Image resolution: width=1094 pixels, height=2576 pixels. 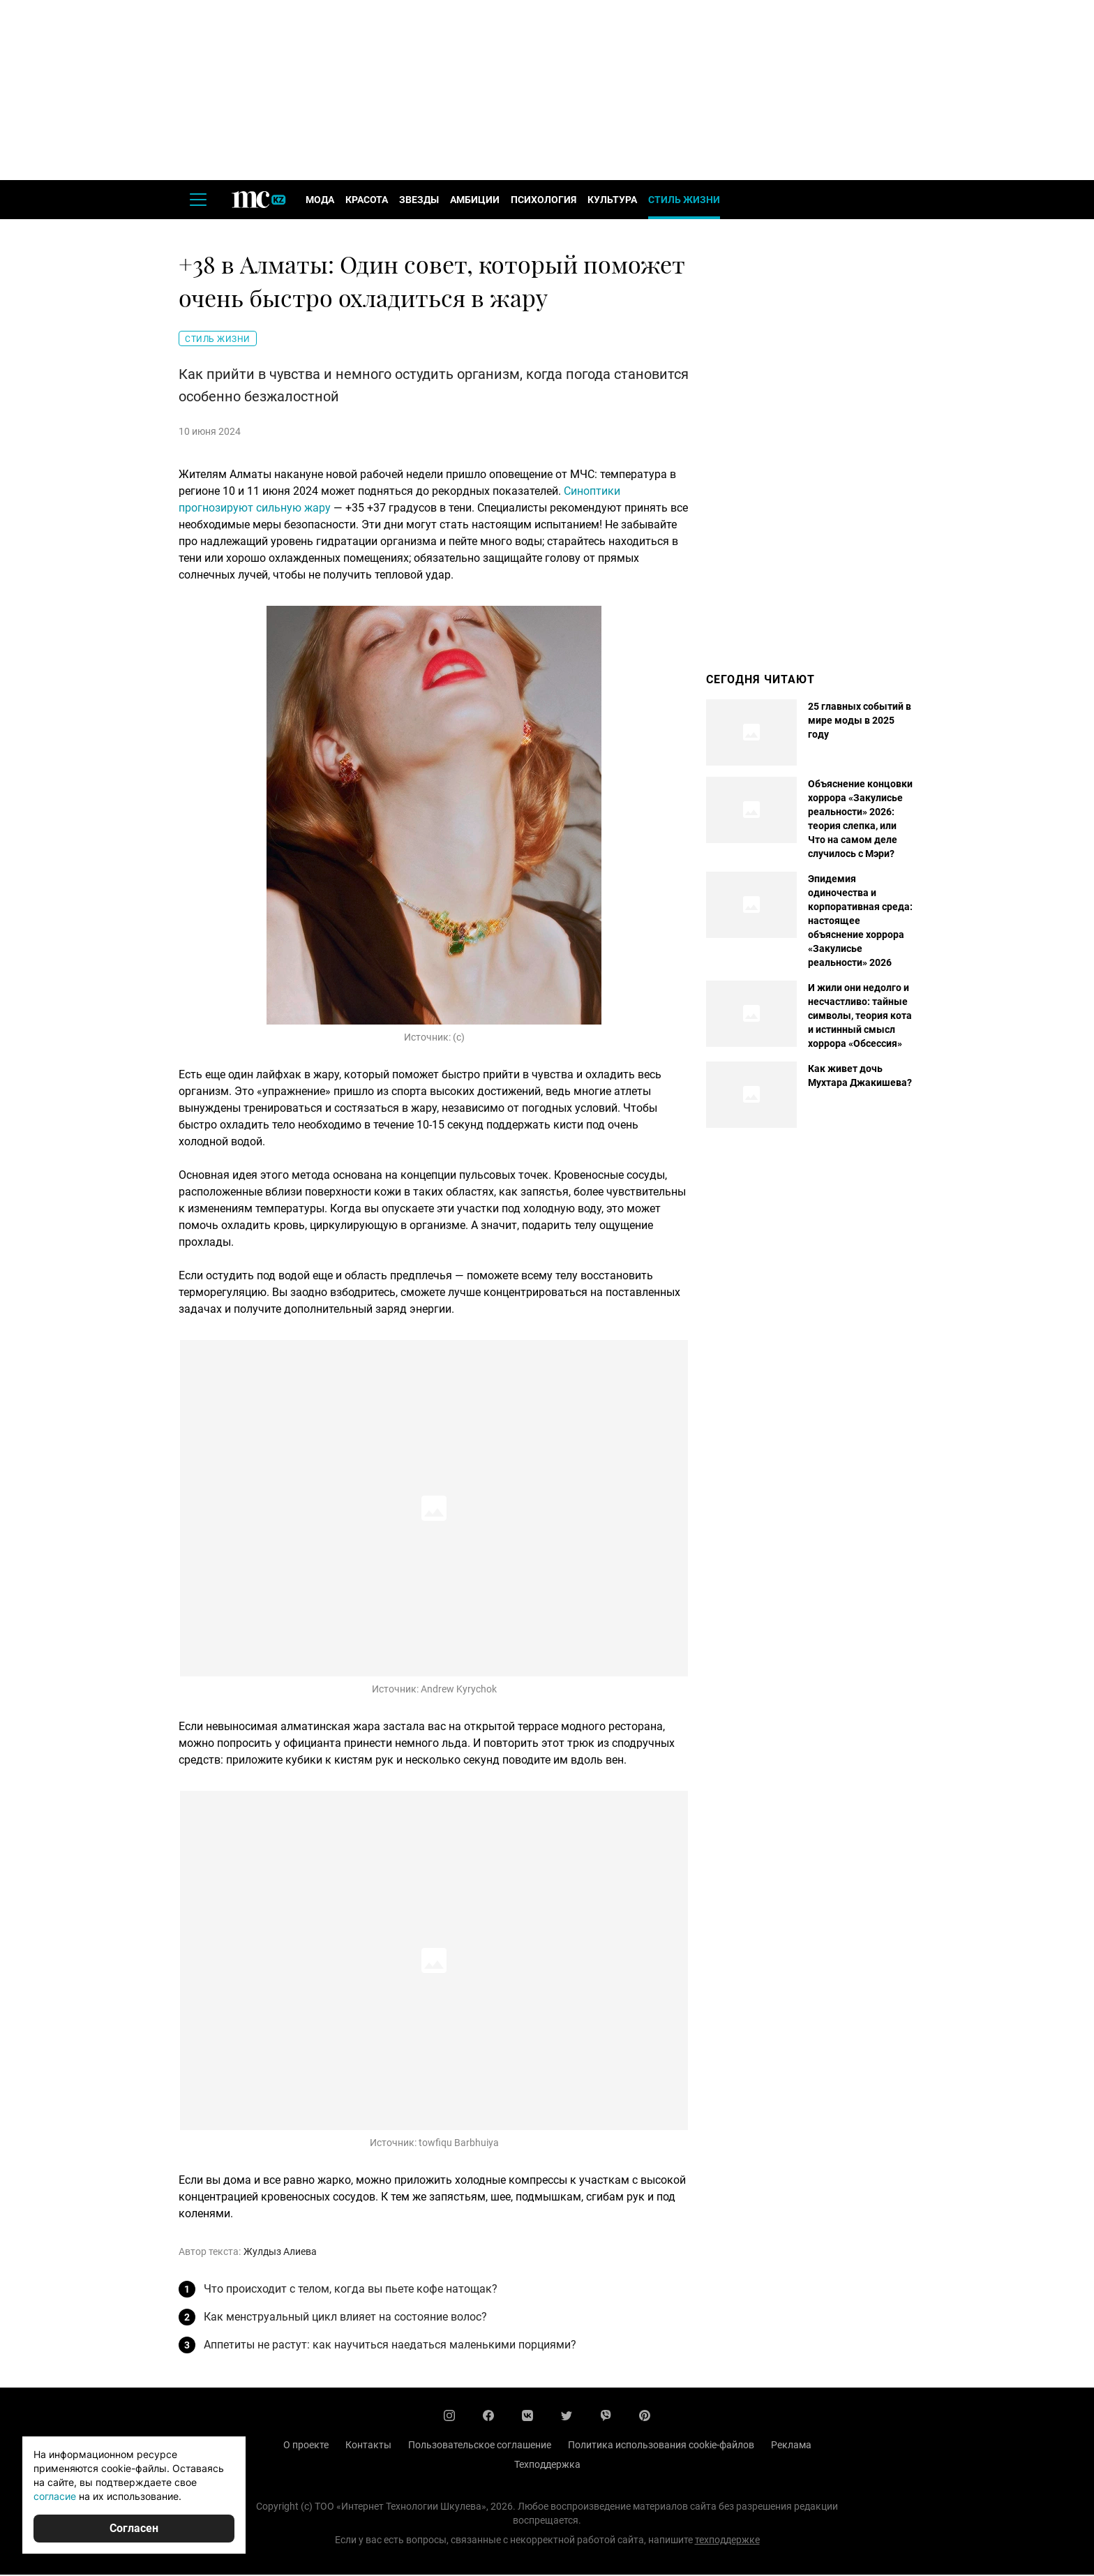 I want to click on Стиль жизни, so click(x=684, y=201).